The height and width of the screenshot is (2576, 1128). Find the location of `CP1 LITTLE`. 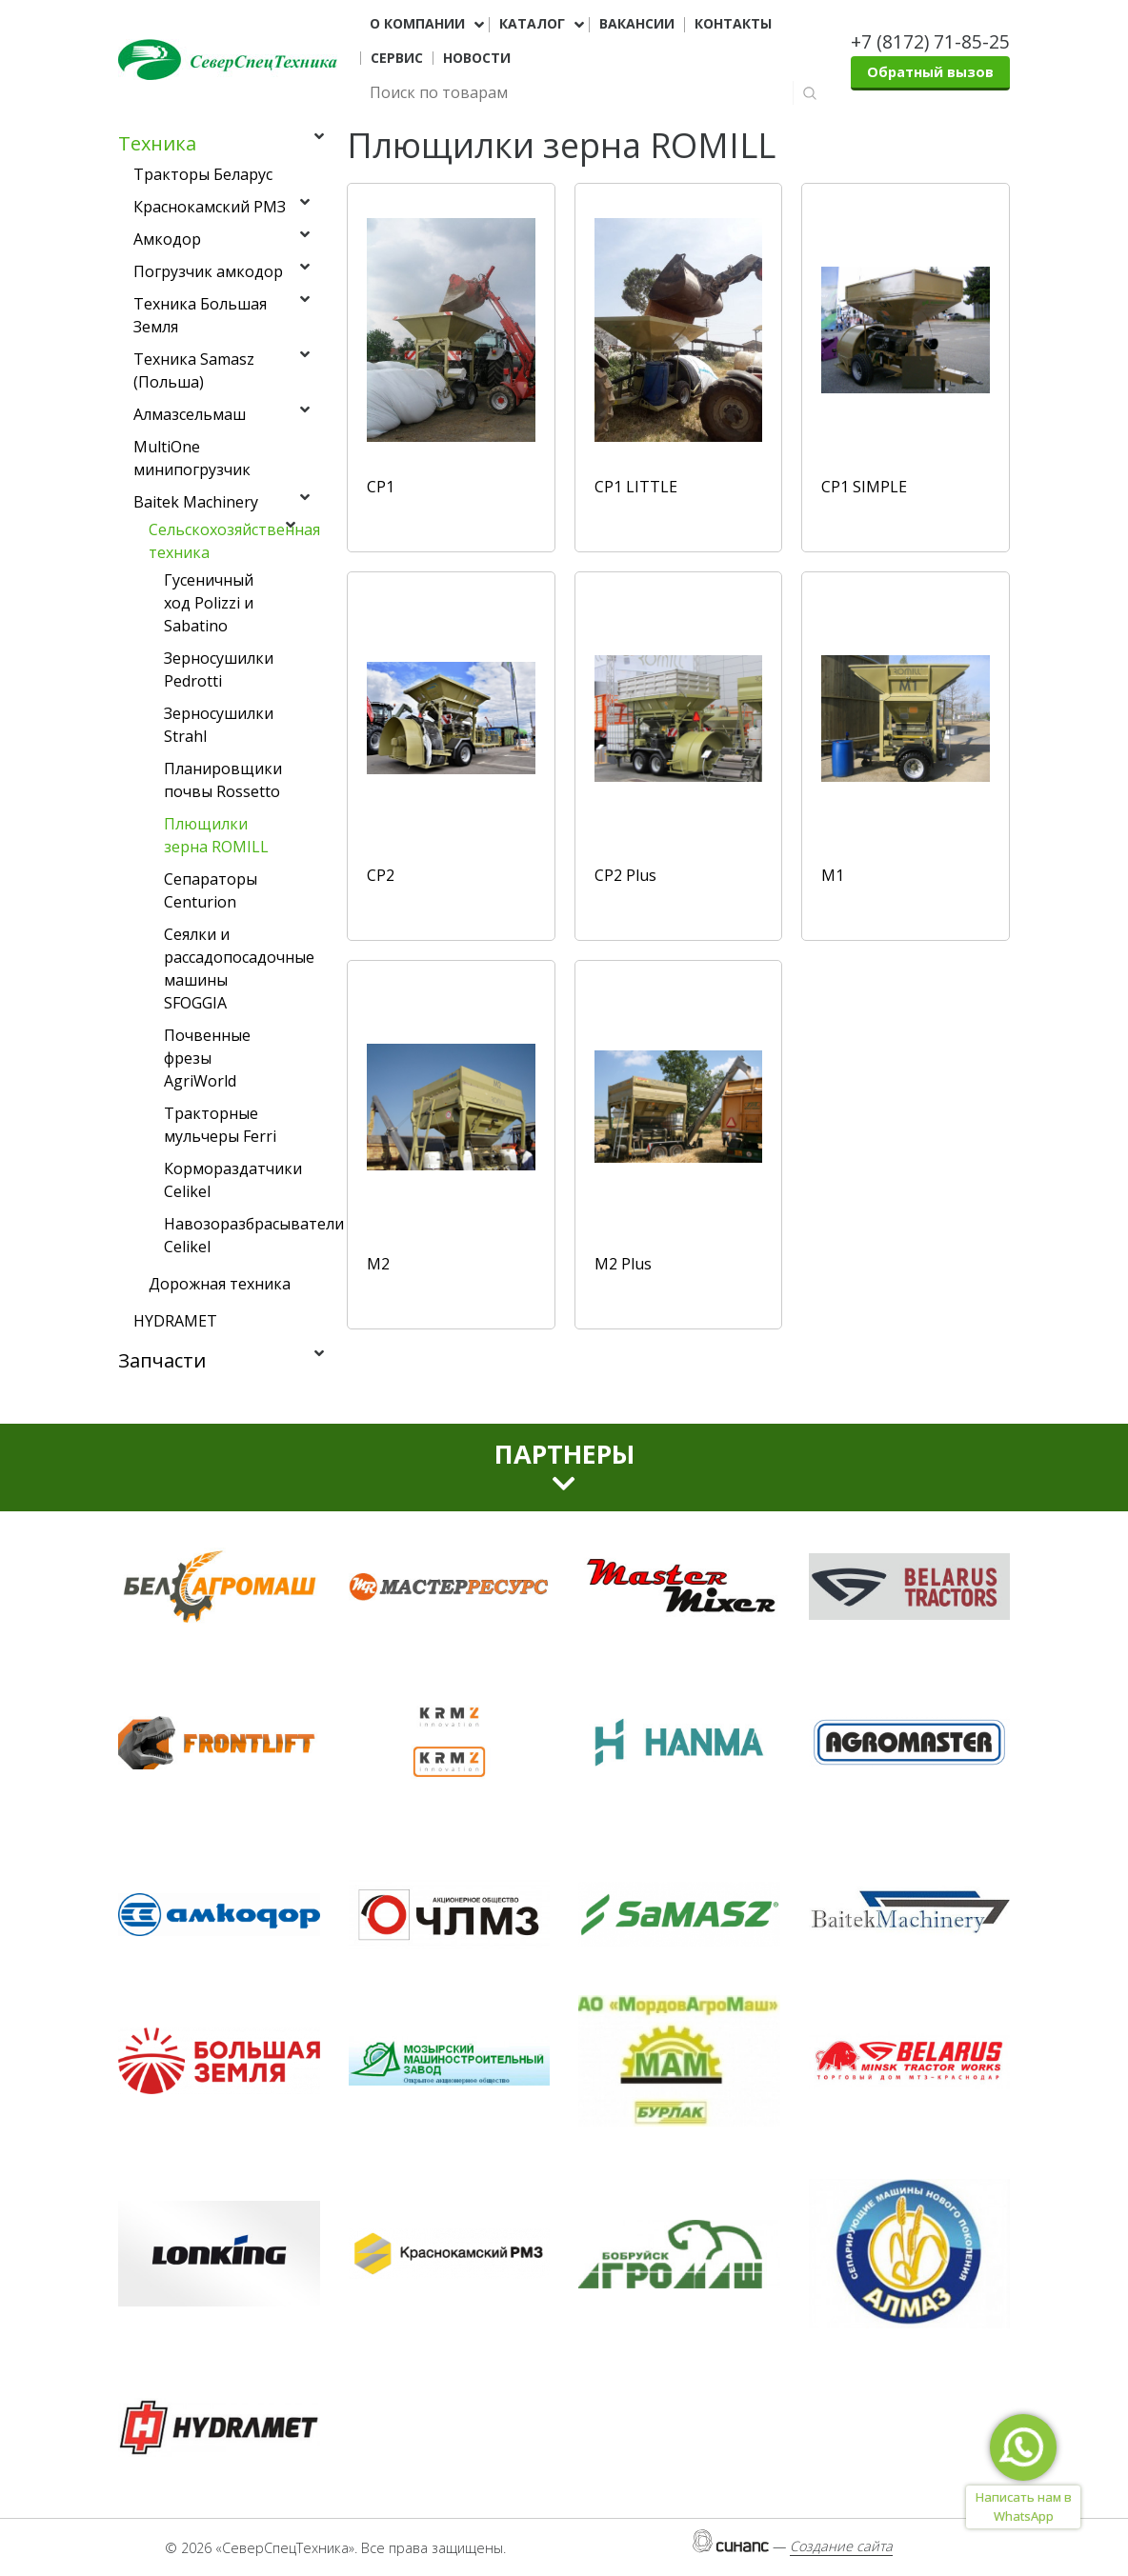

CP1 LITTLE is located at coordinates (635, 486).